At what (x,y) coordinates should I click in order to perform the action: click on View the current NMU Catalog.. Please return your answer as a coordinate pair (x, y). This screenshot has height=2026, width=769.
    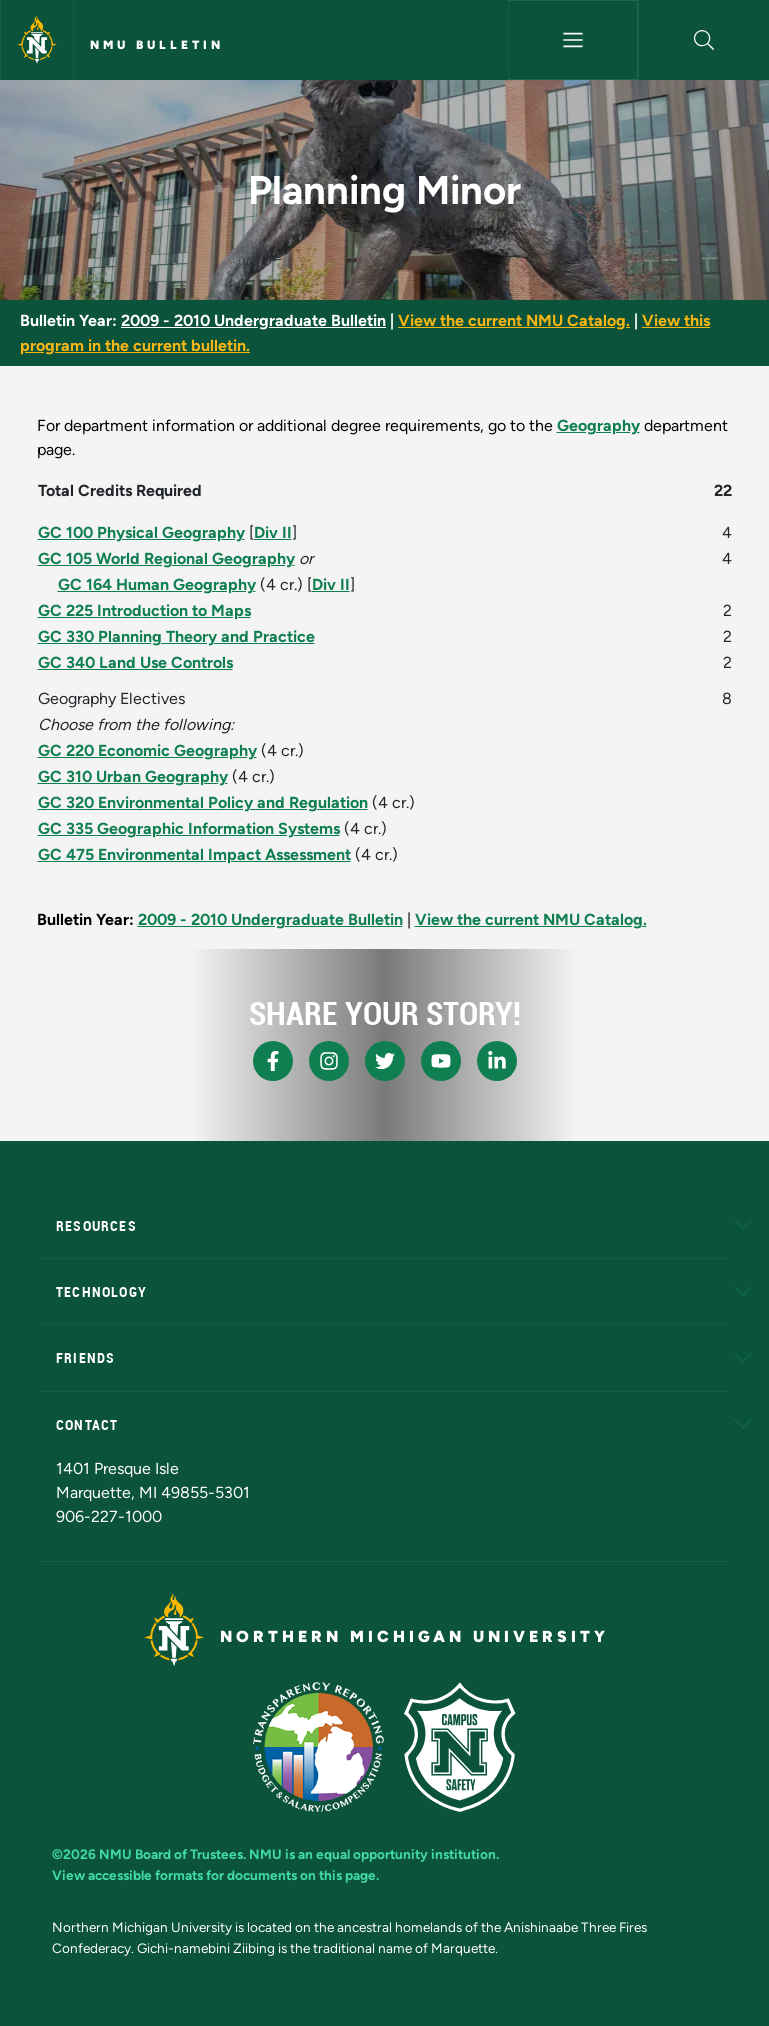
    Looking at the image, I should click on (514, 320).